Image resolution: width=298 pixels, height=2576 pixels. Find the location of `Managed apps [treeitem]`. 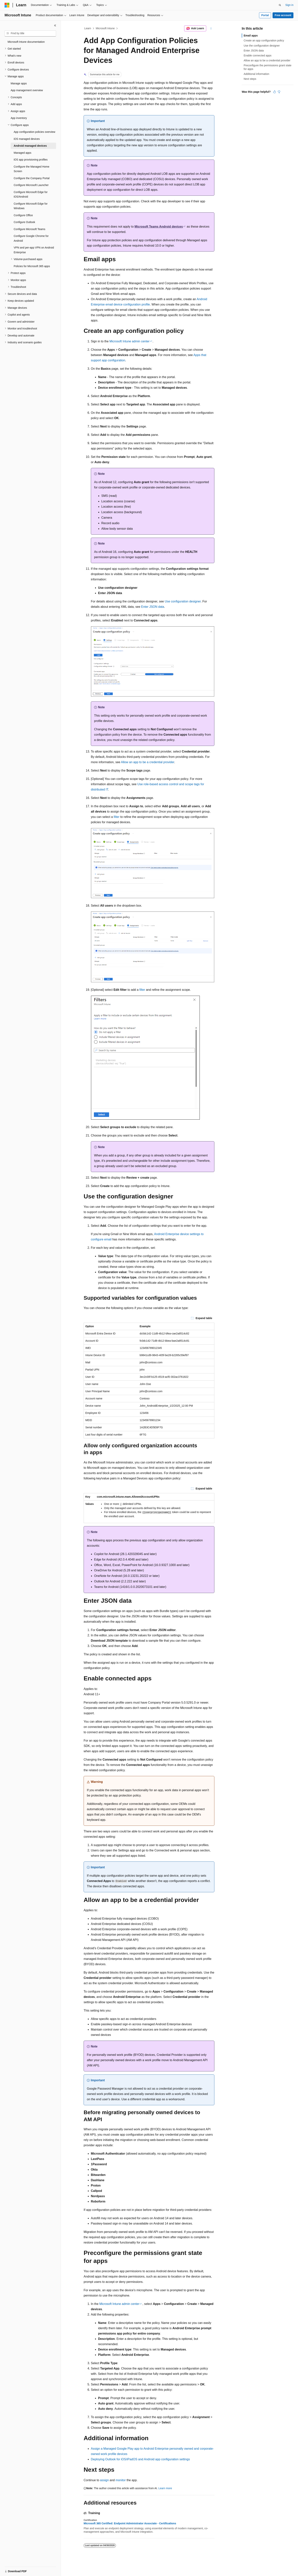

Managed apps [treeitem] is located at coordinates (22, 152).